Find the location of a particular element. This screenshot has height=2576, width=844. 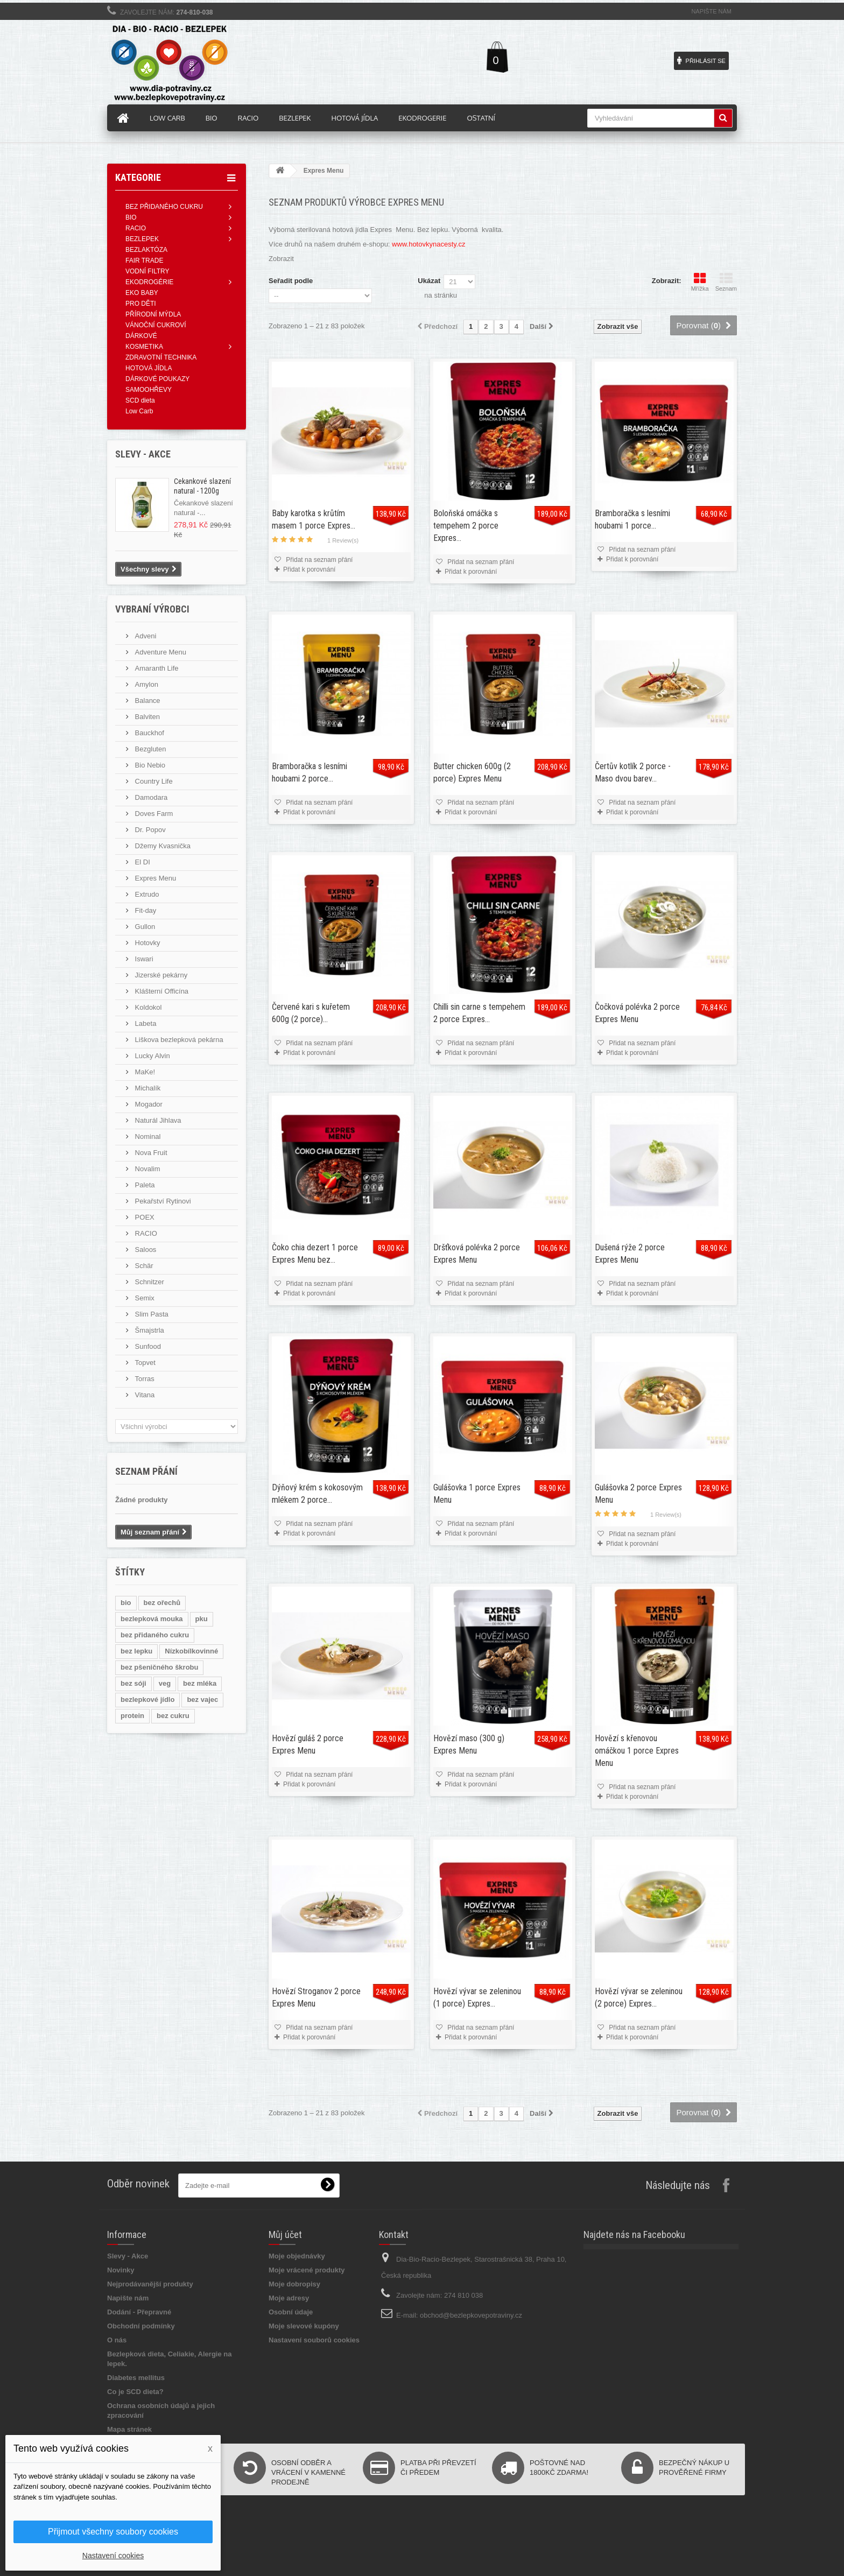

Labeta is located at coordinates (144, 1023).